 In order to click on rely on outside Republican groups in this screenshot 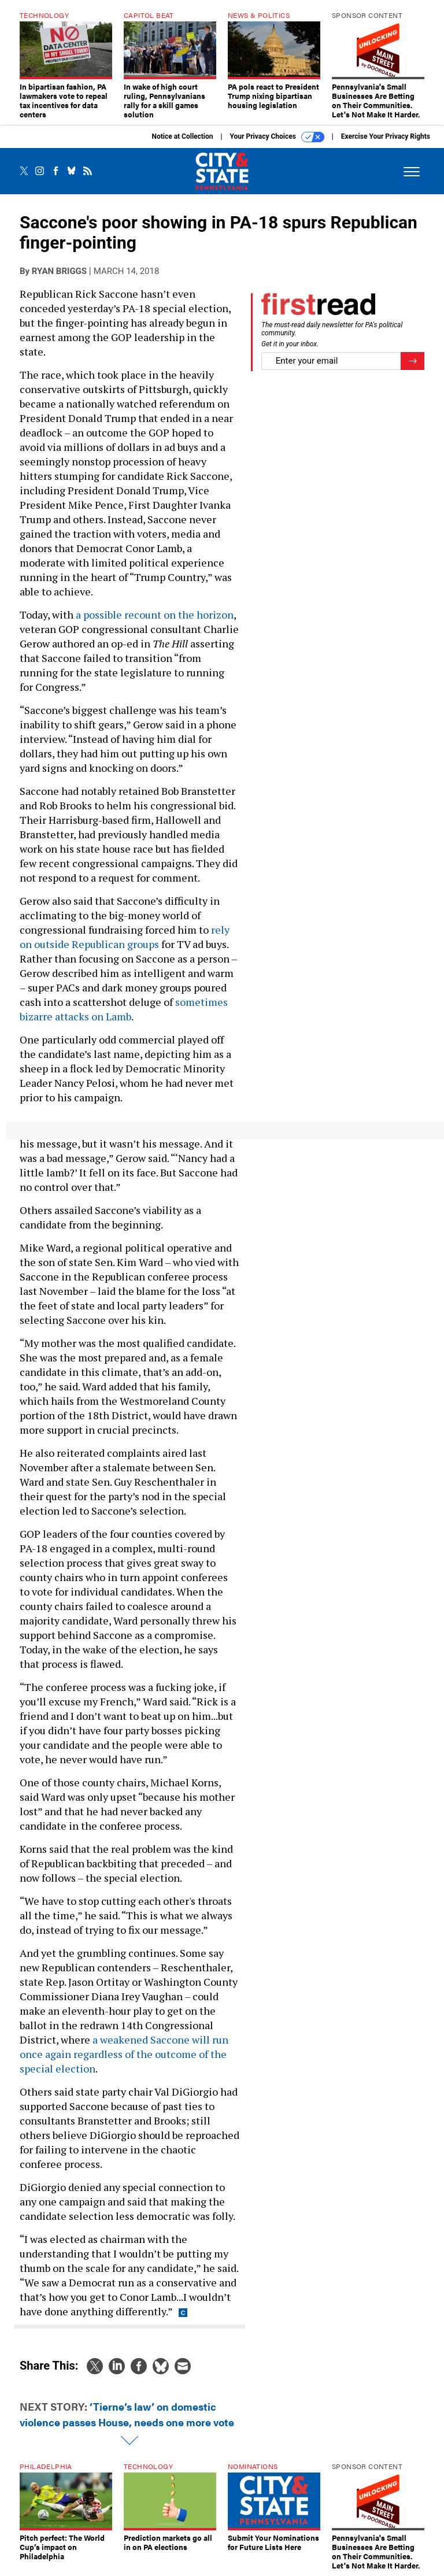, I will do `click(125, 937)`.